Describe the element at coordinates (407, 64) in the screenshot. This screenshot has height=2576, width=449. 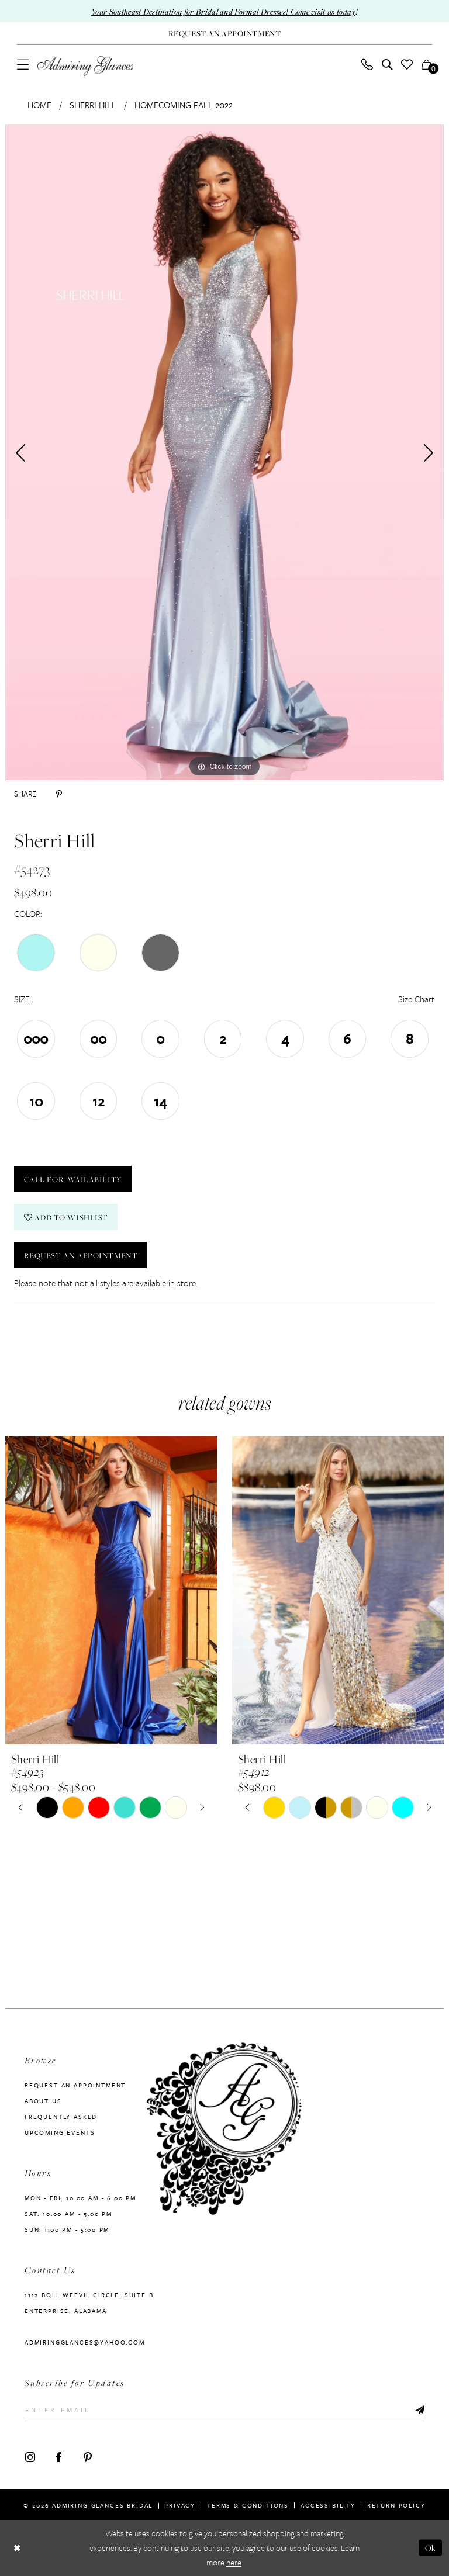
I see `[Visit Wishlist Page]` at that location.